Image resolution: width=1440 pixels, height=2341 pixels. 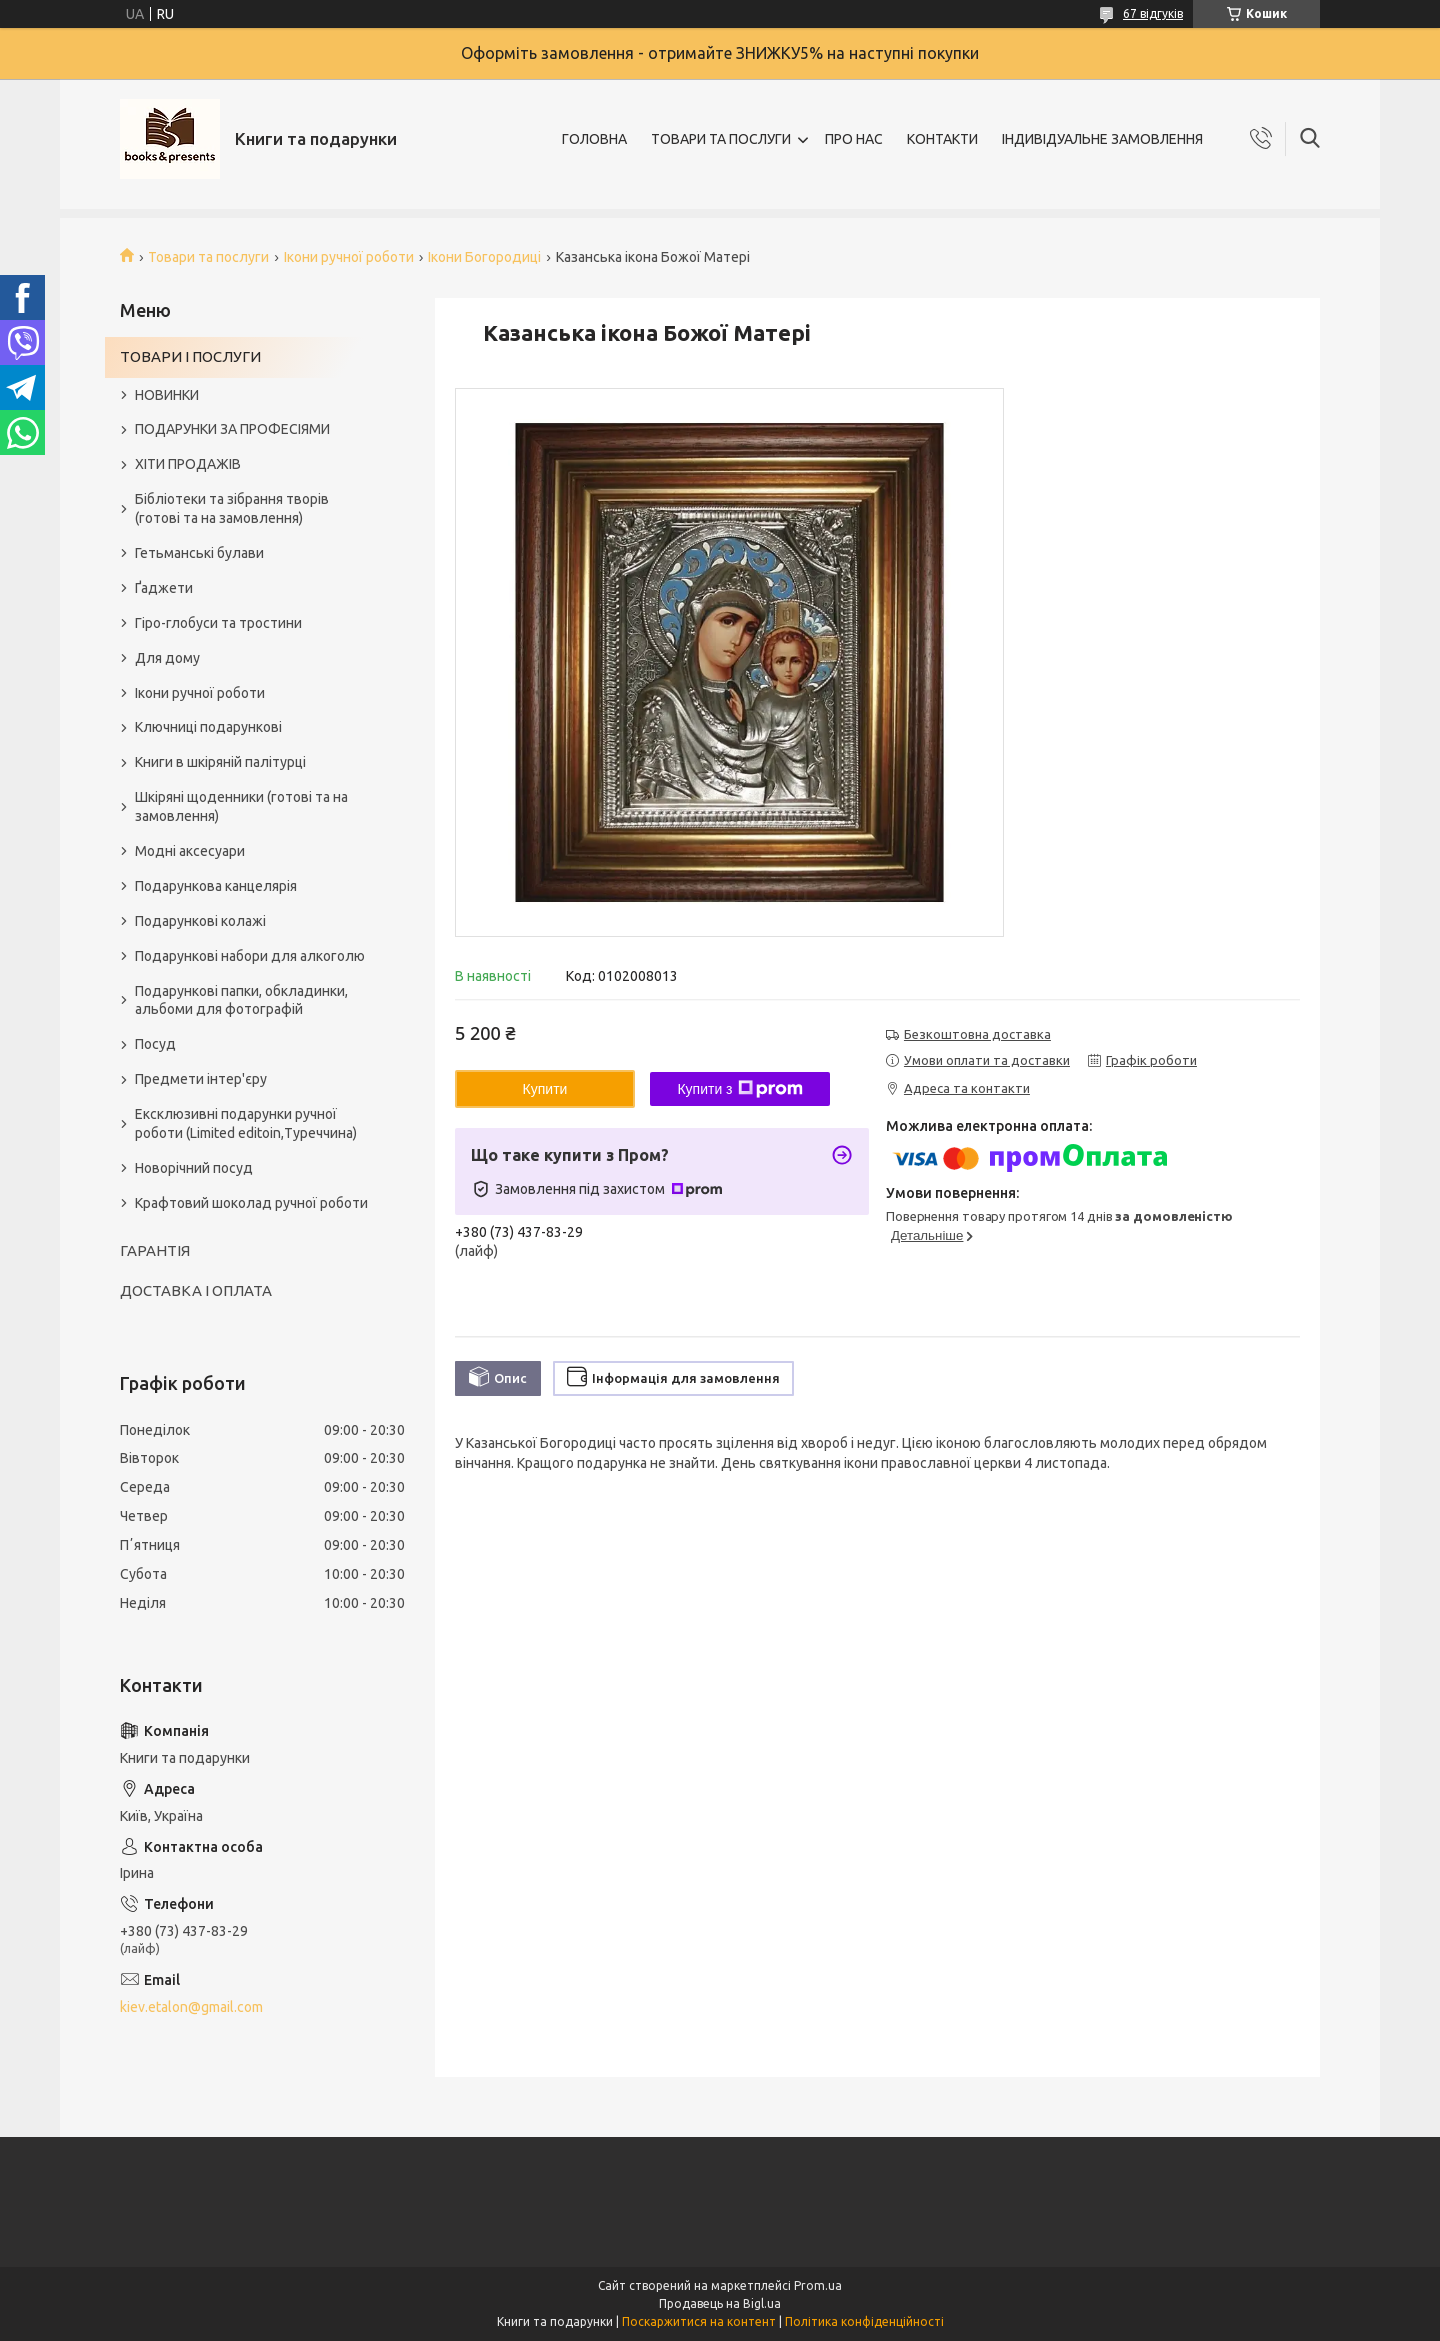 What do you see at coordinates (190, 356) in the screenshot?
I see `ТОВАРИ І ПОСЛУГИ` at bounding box center [190, 356].